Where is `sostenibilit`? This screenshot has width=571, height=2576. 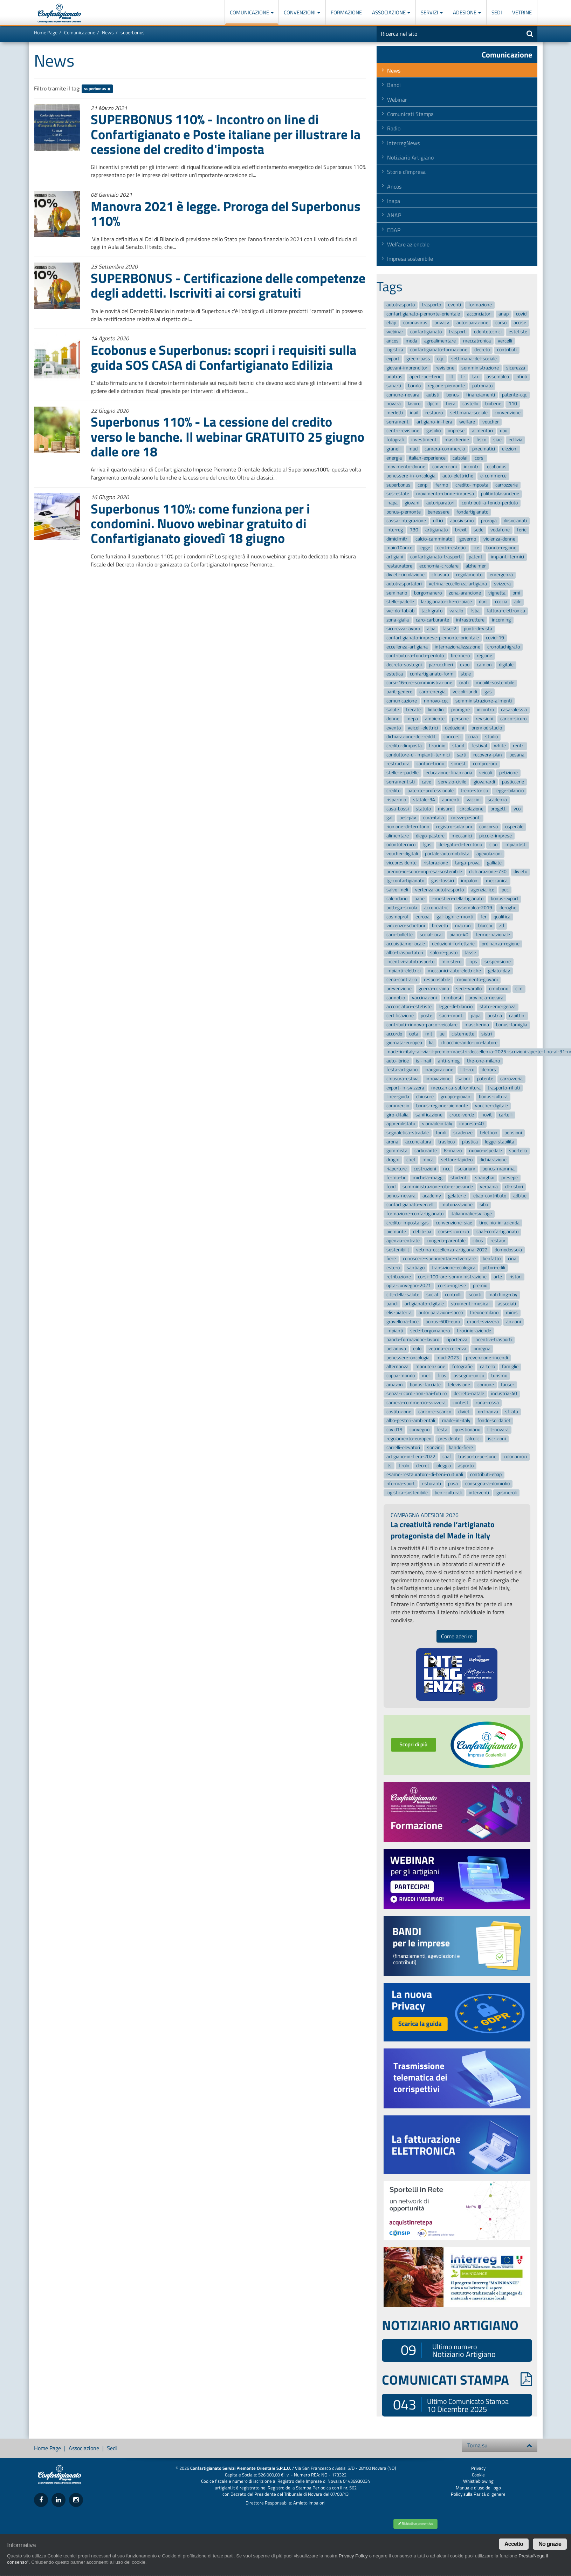
sostenibilit is located at coordinates (397, 1249).